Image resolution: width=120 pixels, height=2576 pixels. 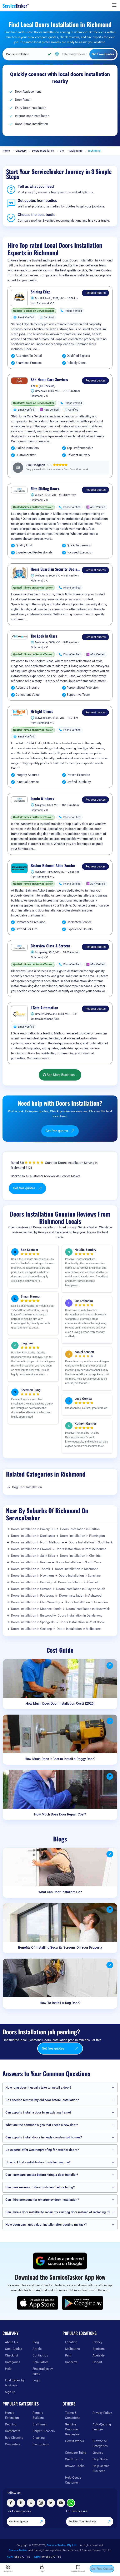 What do you see at coordinates (75, 2466) in the screenshot?
I see `Browse Tasks` at bounding box center [75, 2466].